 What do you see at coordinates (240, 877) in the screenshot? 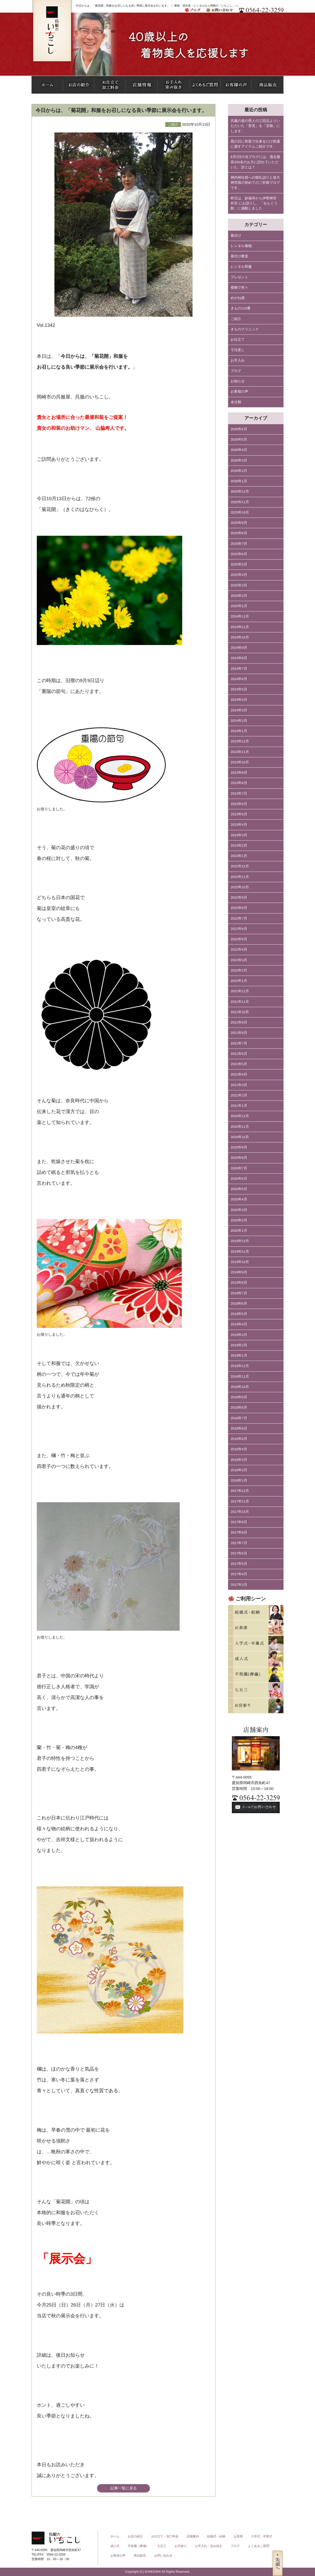
I see `2022年11月` at bounding box center [240, 877].